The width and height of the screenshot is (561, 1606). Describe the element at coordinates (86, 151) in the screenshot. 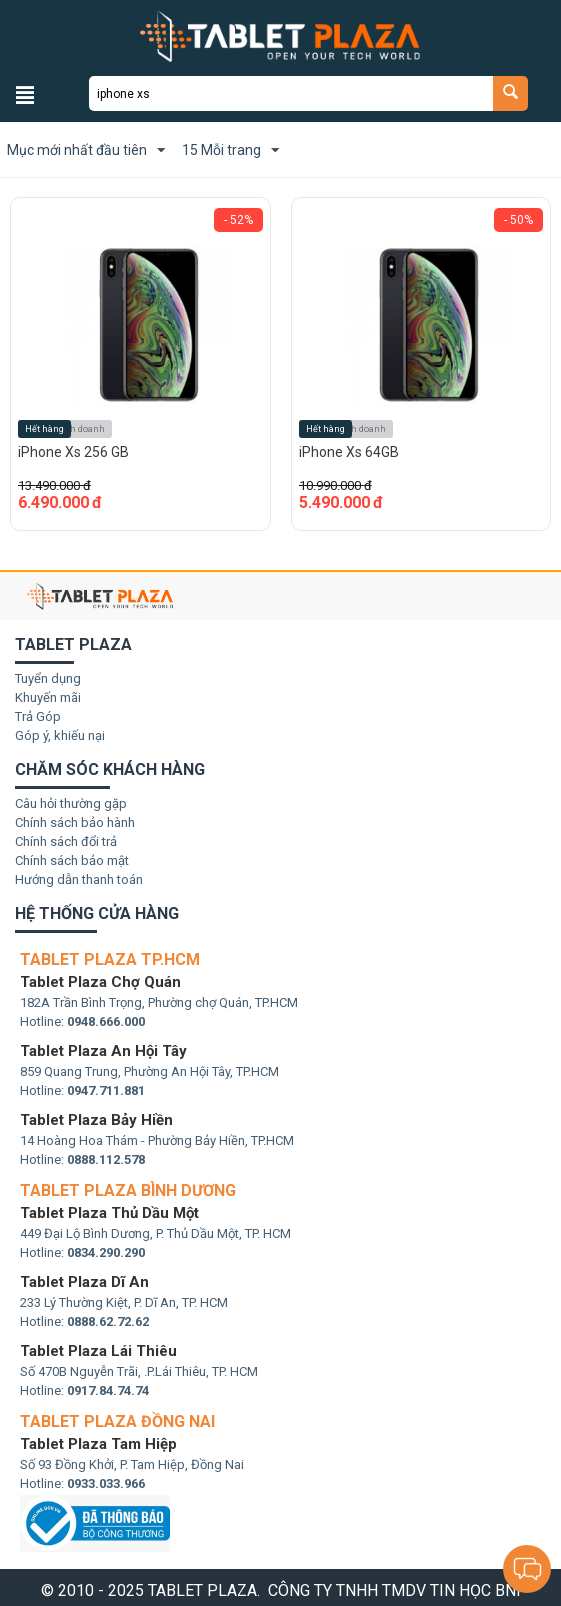

I see `Mục mới nhất đầu tiên` at that location.